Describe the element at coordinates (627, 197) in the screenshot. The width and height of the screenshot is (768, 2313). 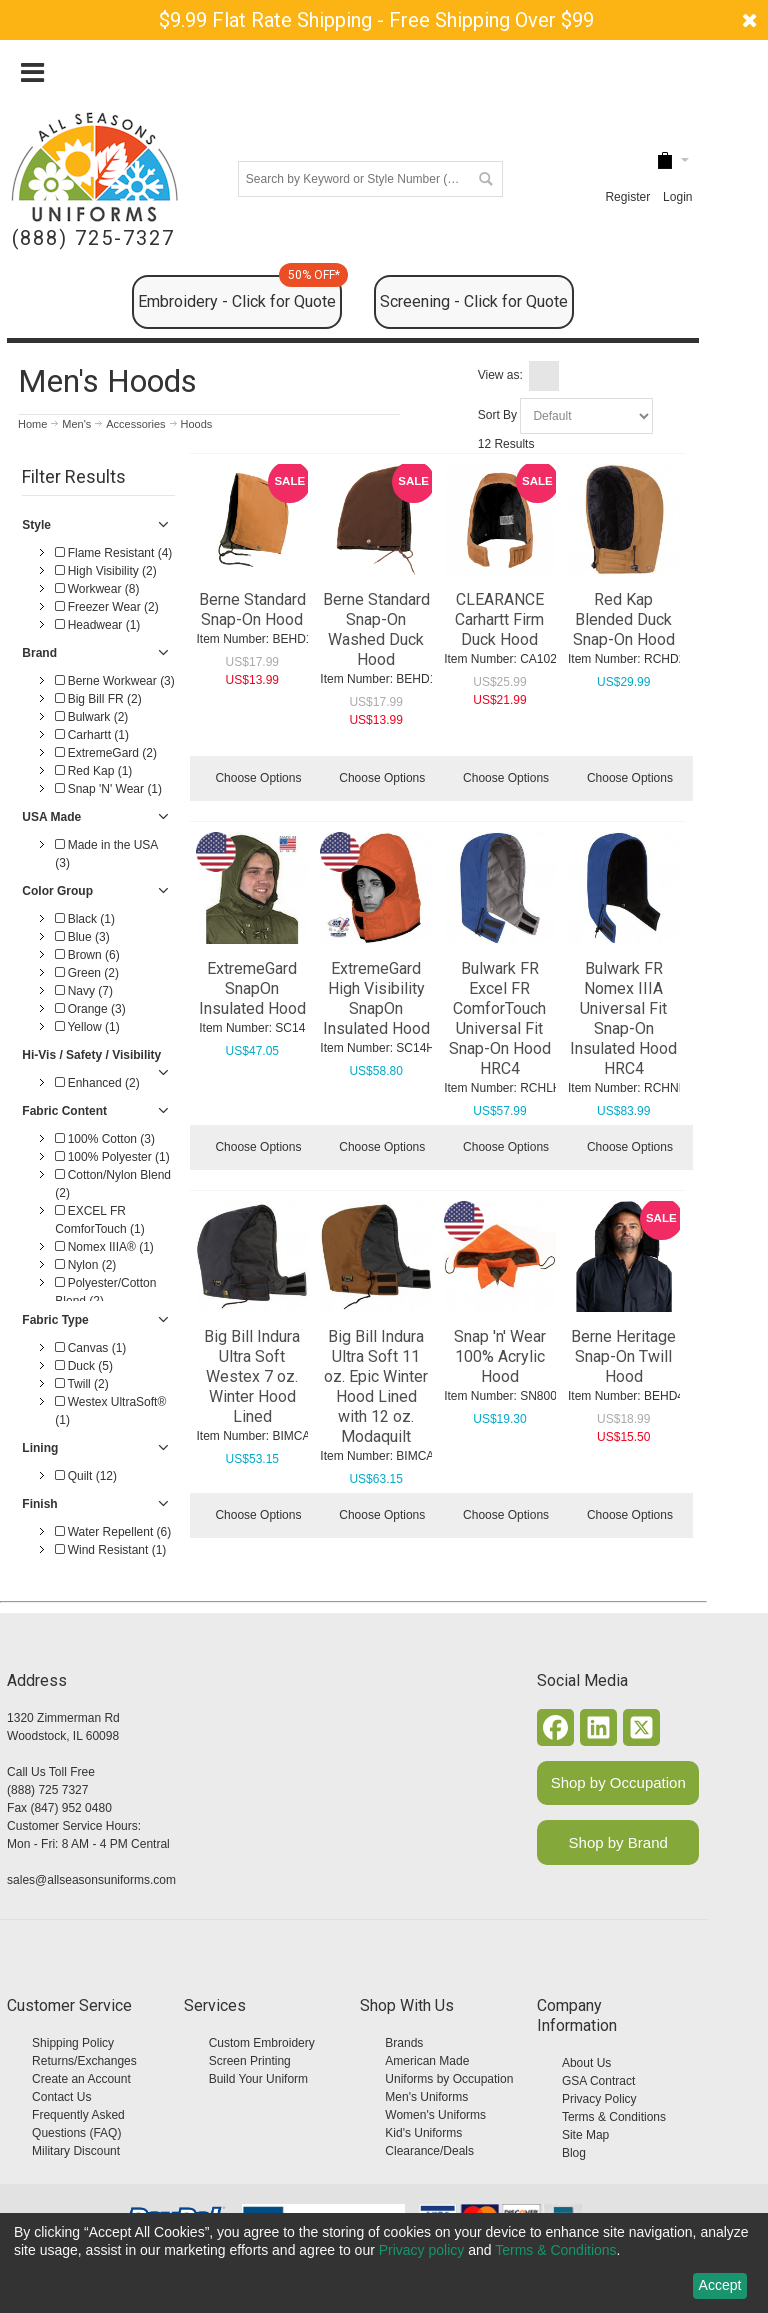
I see `Register` at that location.